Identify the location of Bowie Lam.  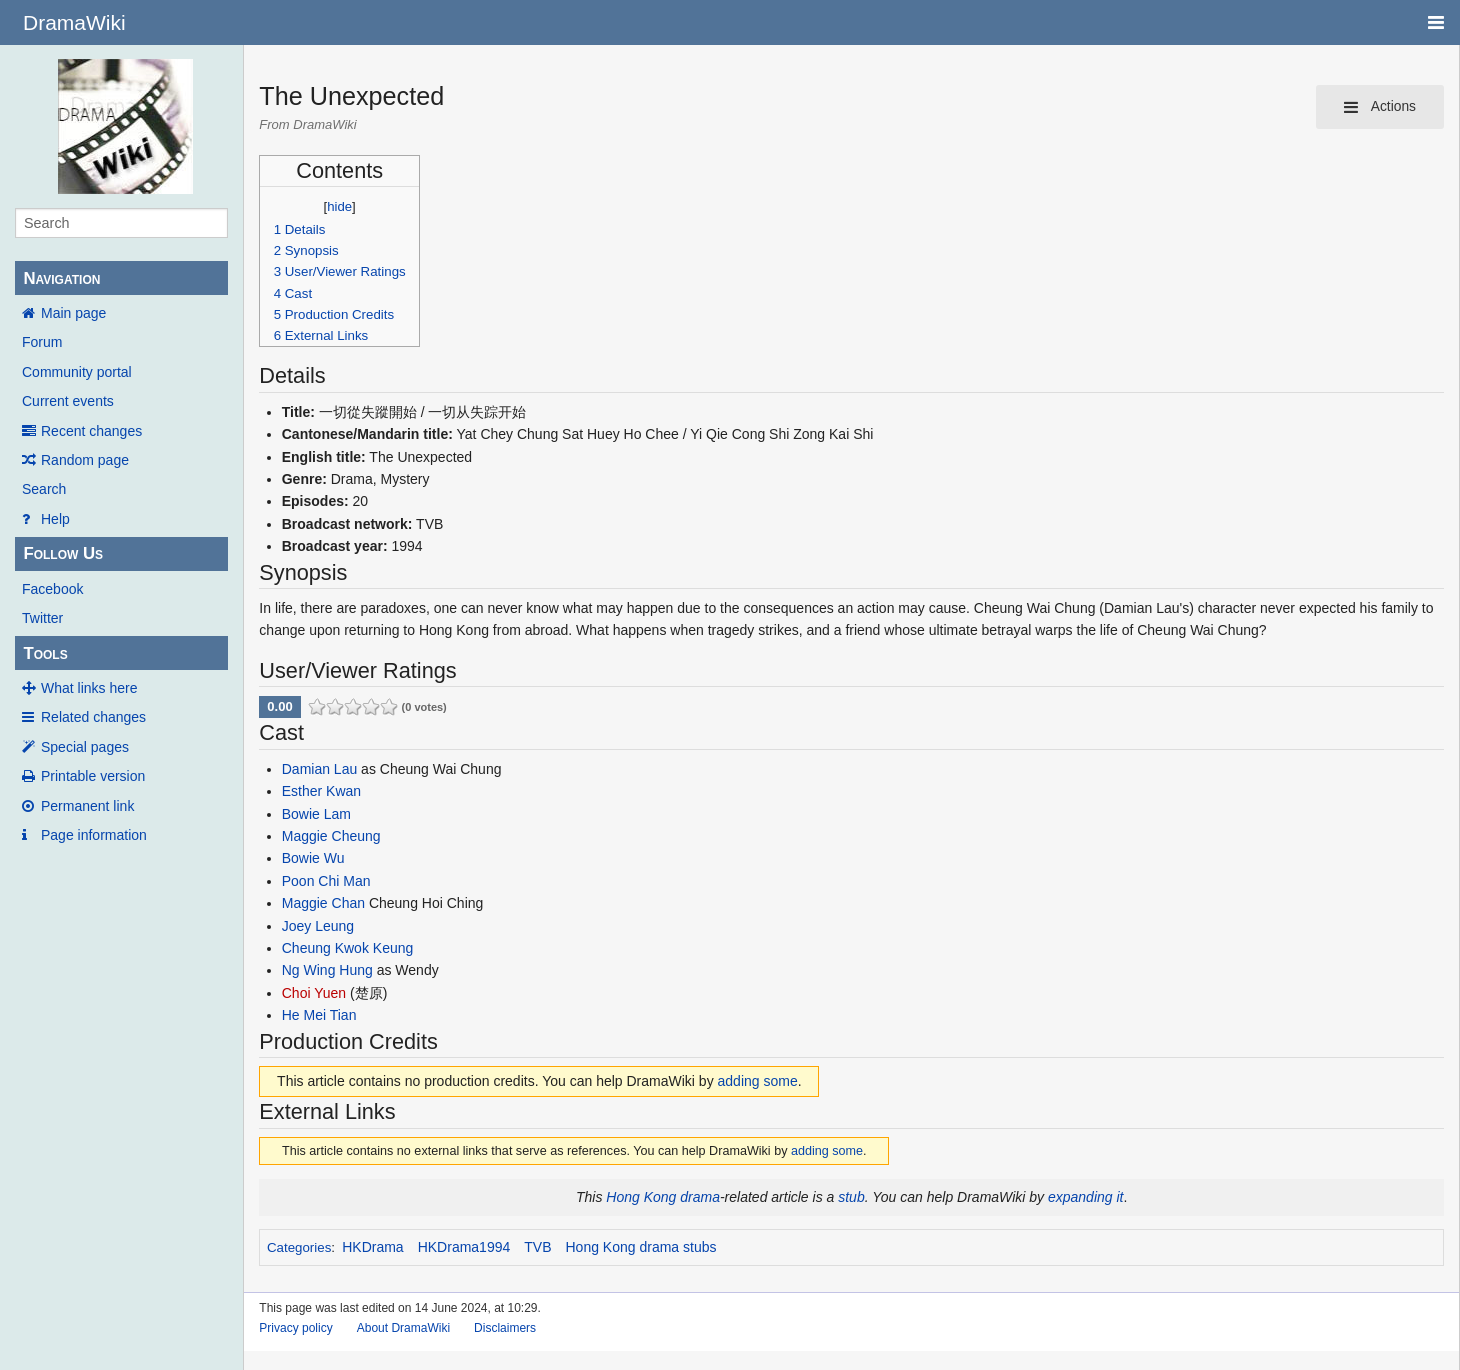
(316, 814).